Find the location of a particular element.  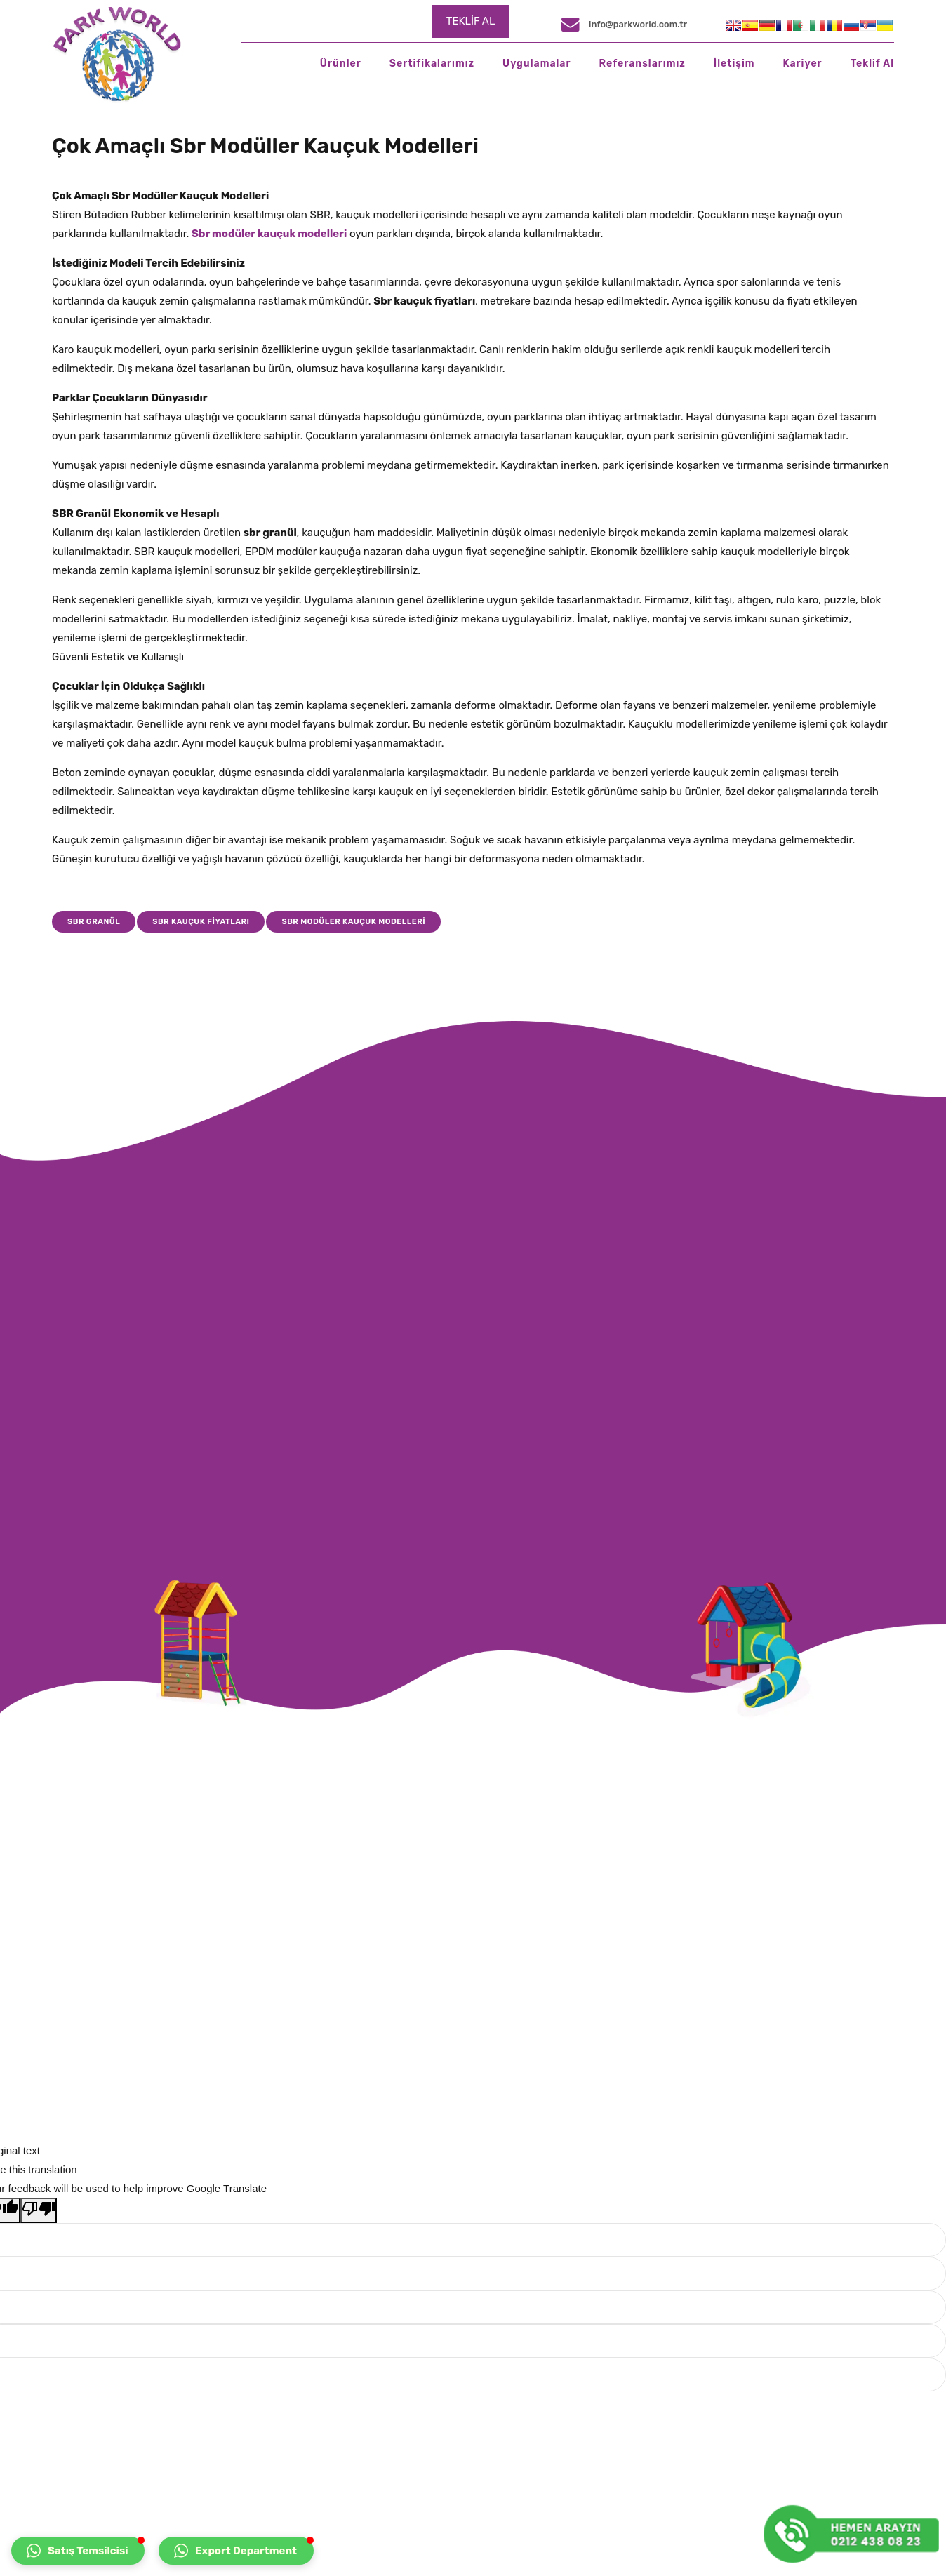

Uygulamalar is located at coordinates (536, 63).